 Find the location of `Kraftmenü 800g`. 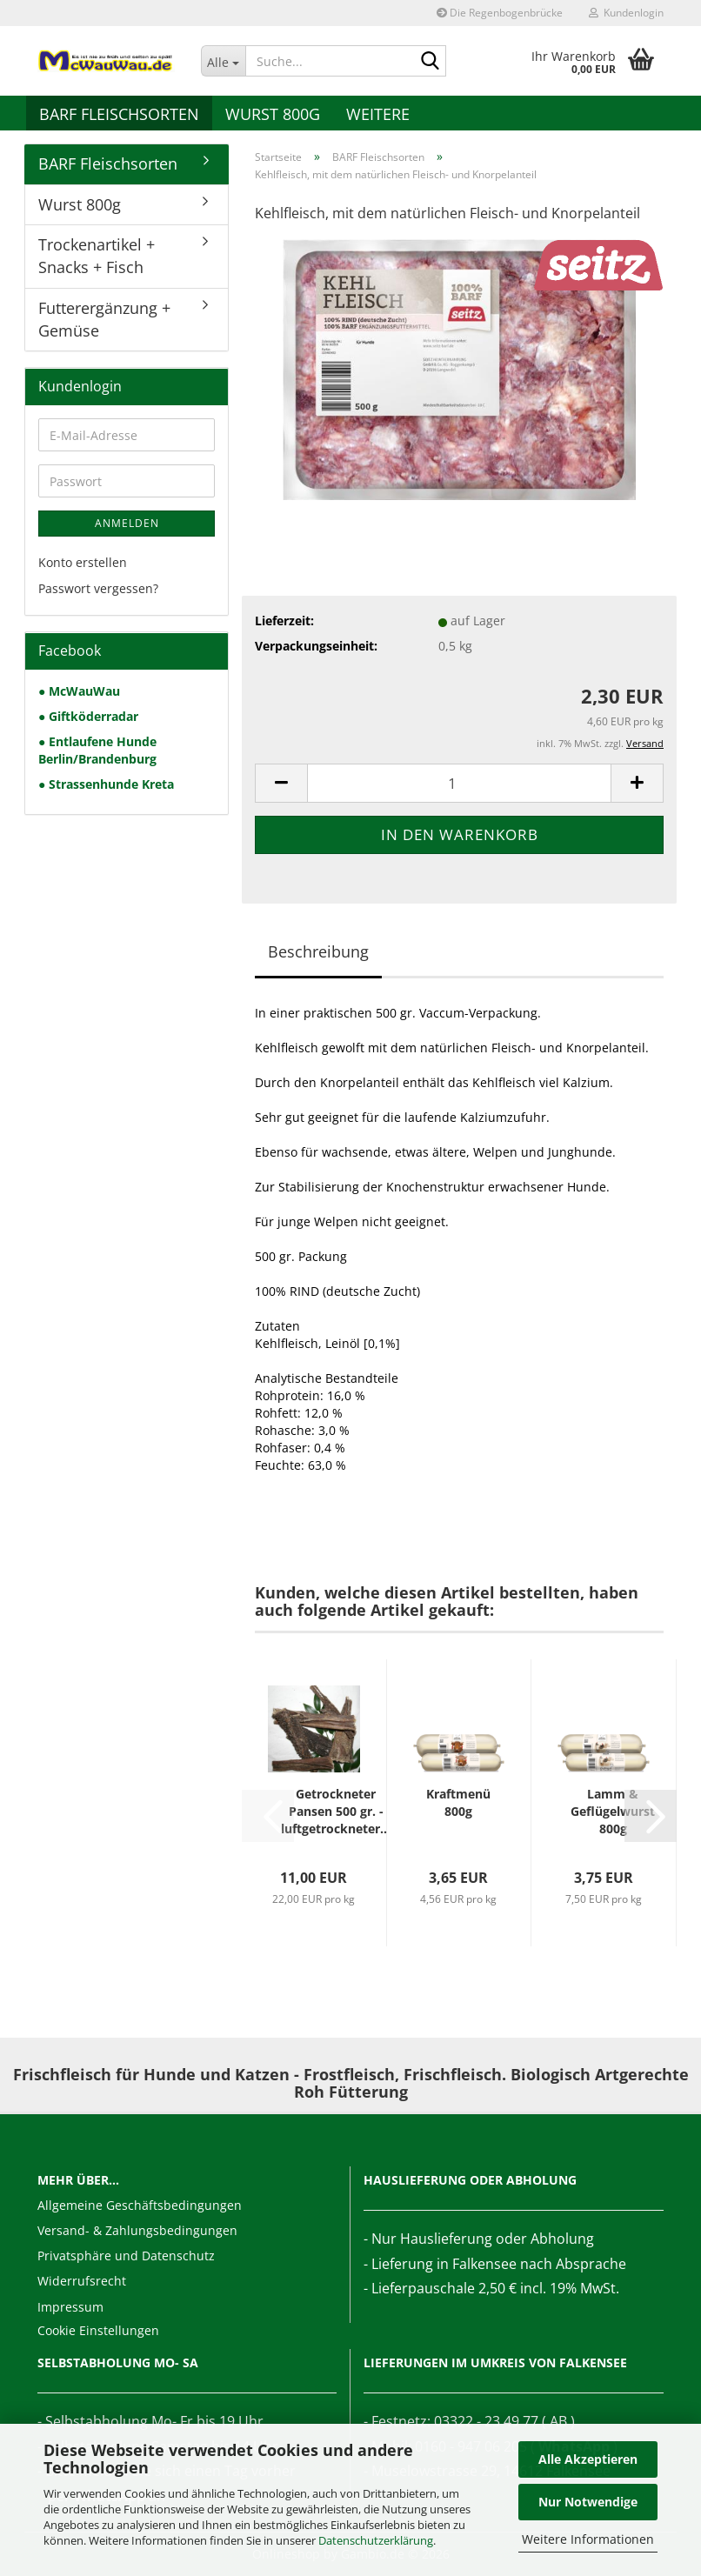

Kraftmenü 800g is located at coordinates (458, 1802).